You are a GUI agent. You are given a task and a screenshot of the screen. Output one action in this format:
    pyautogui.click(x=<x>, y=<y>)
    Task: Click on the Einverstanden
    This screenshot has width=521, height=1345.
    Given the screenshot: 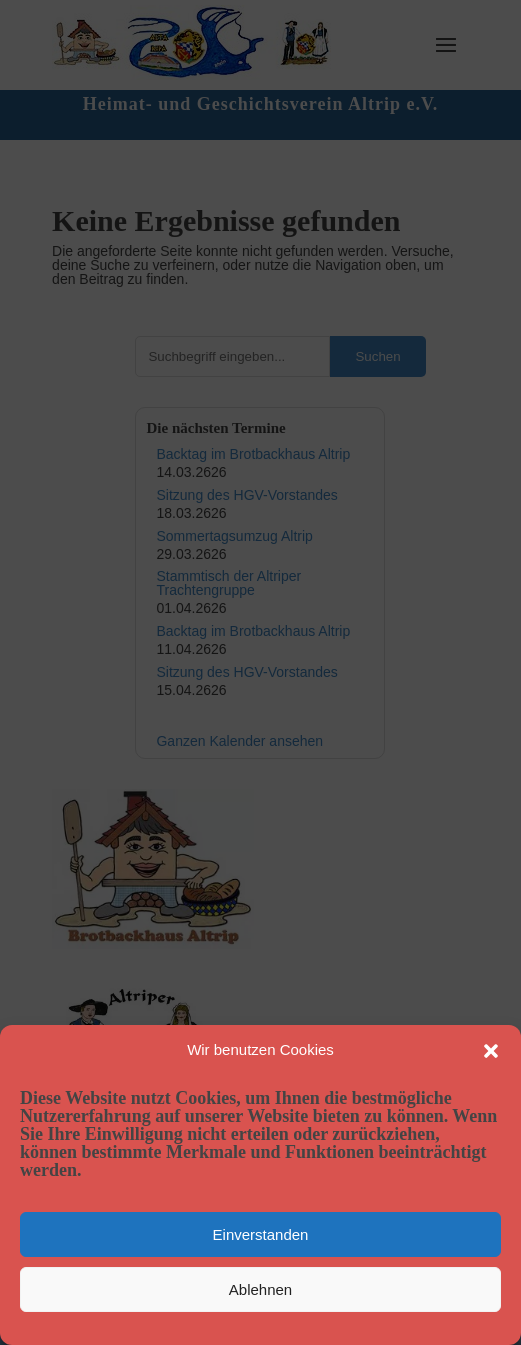 What is the action you would take?
    pyautogui.click(x=261, y=1234)
    